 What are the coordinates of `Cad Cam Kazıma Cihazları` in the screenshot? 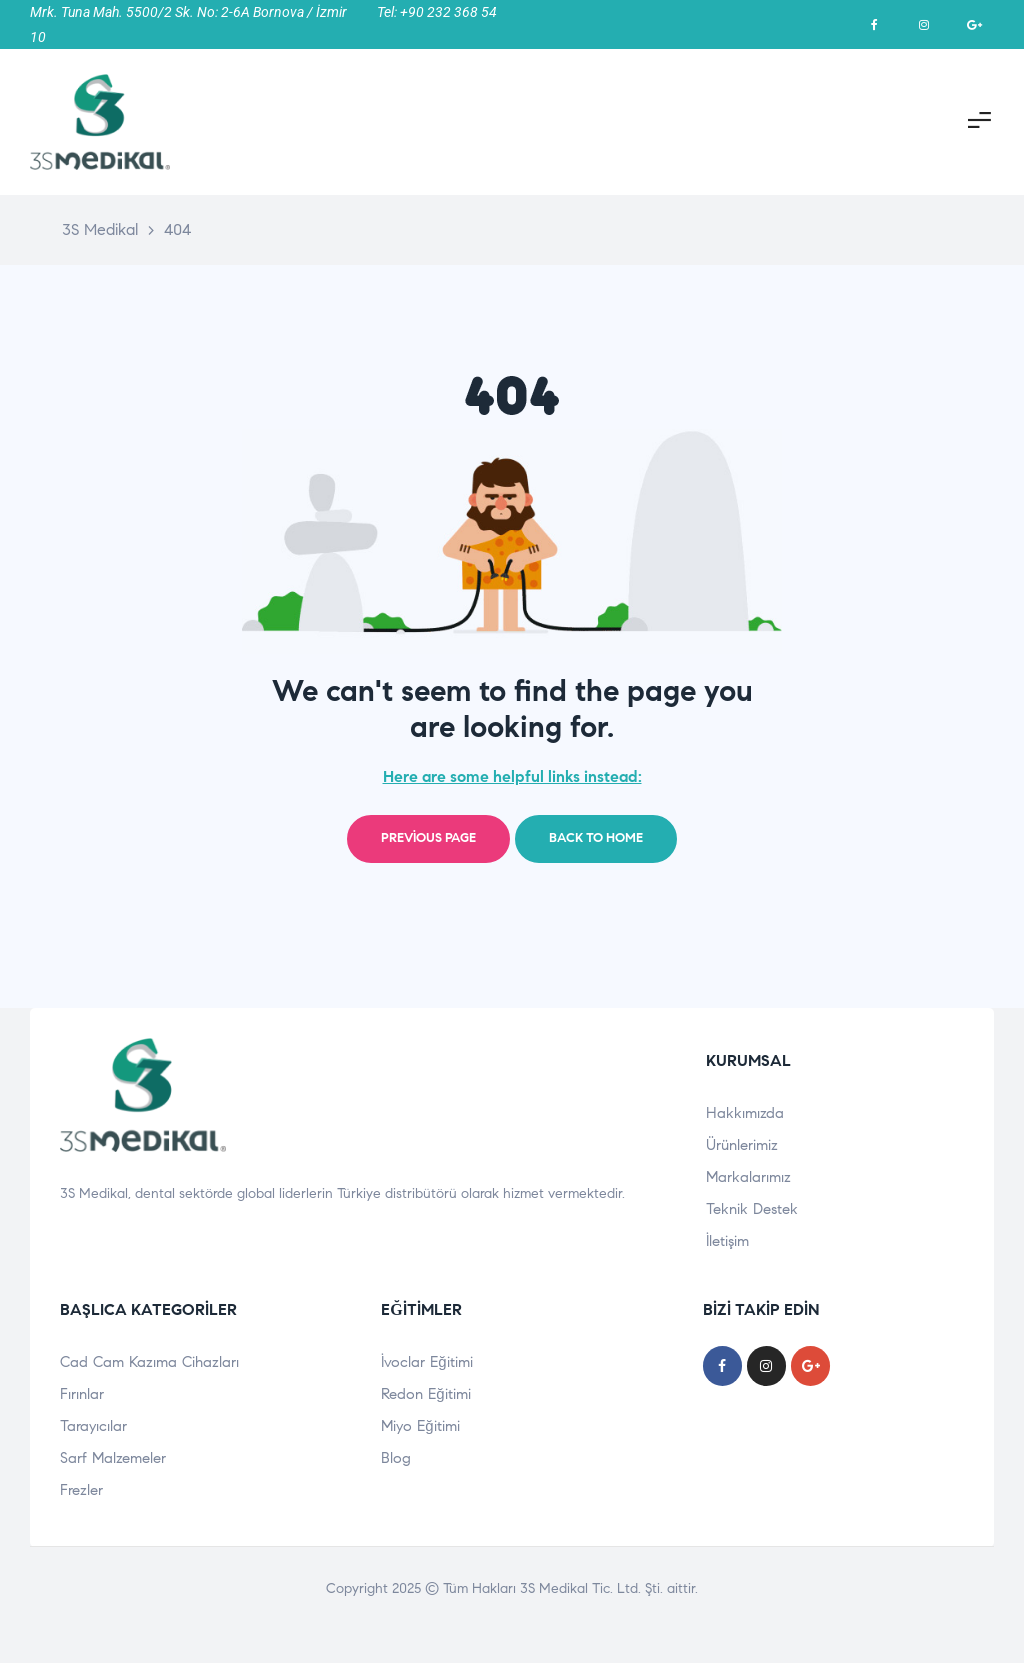 It's located at (149, 1362).